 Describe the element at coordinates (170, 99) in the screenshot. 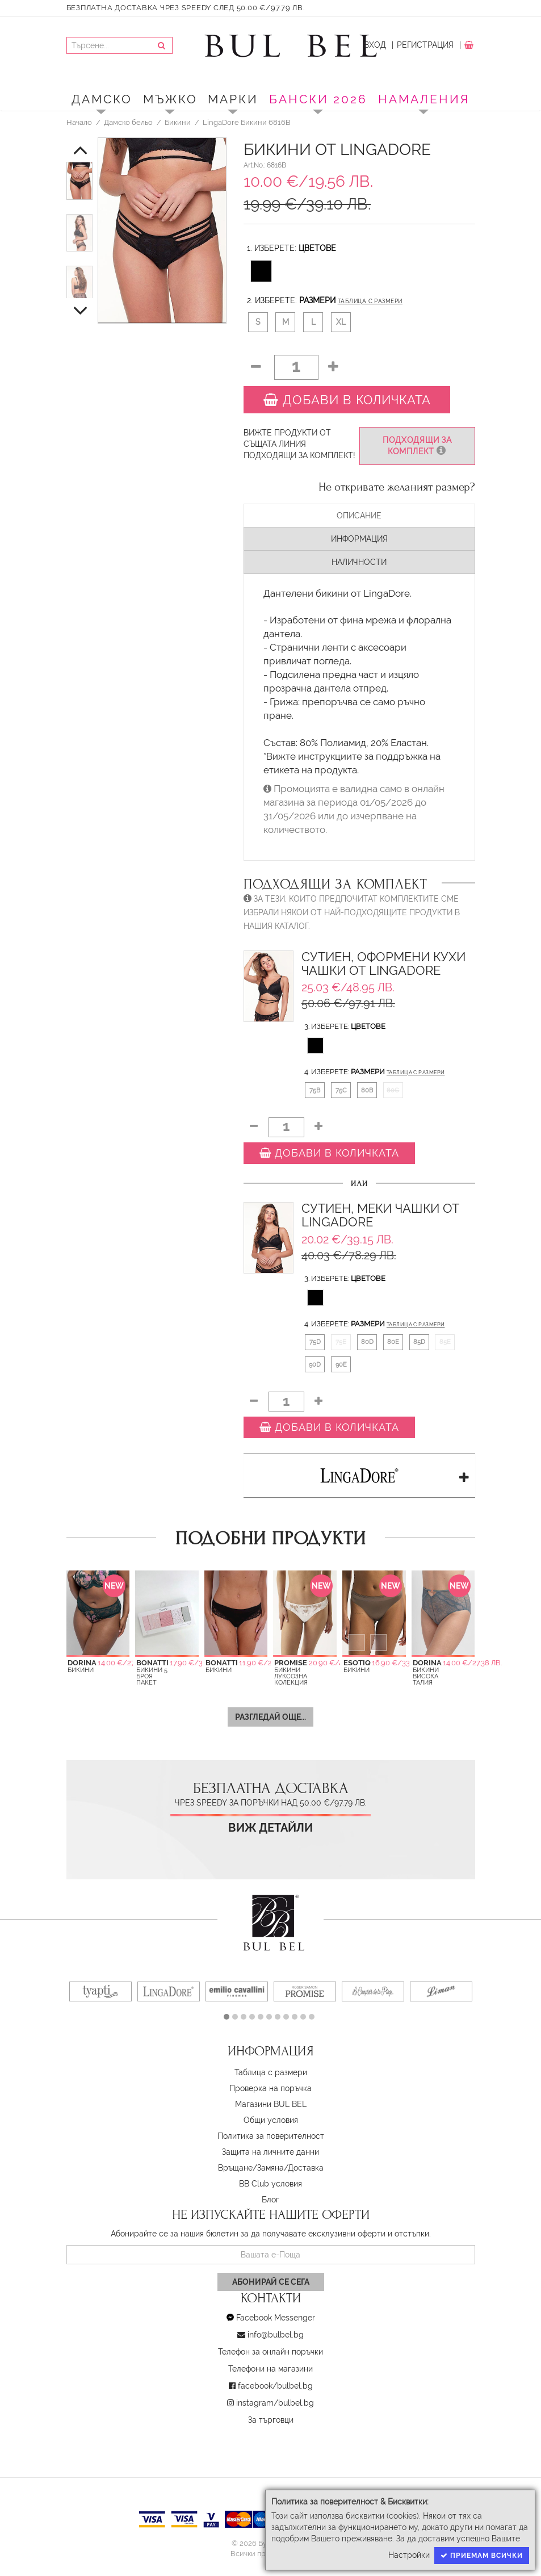

I see `Мъжко` at that location.